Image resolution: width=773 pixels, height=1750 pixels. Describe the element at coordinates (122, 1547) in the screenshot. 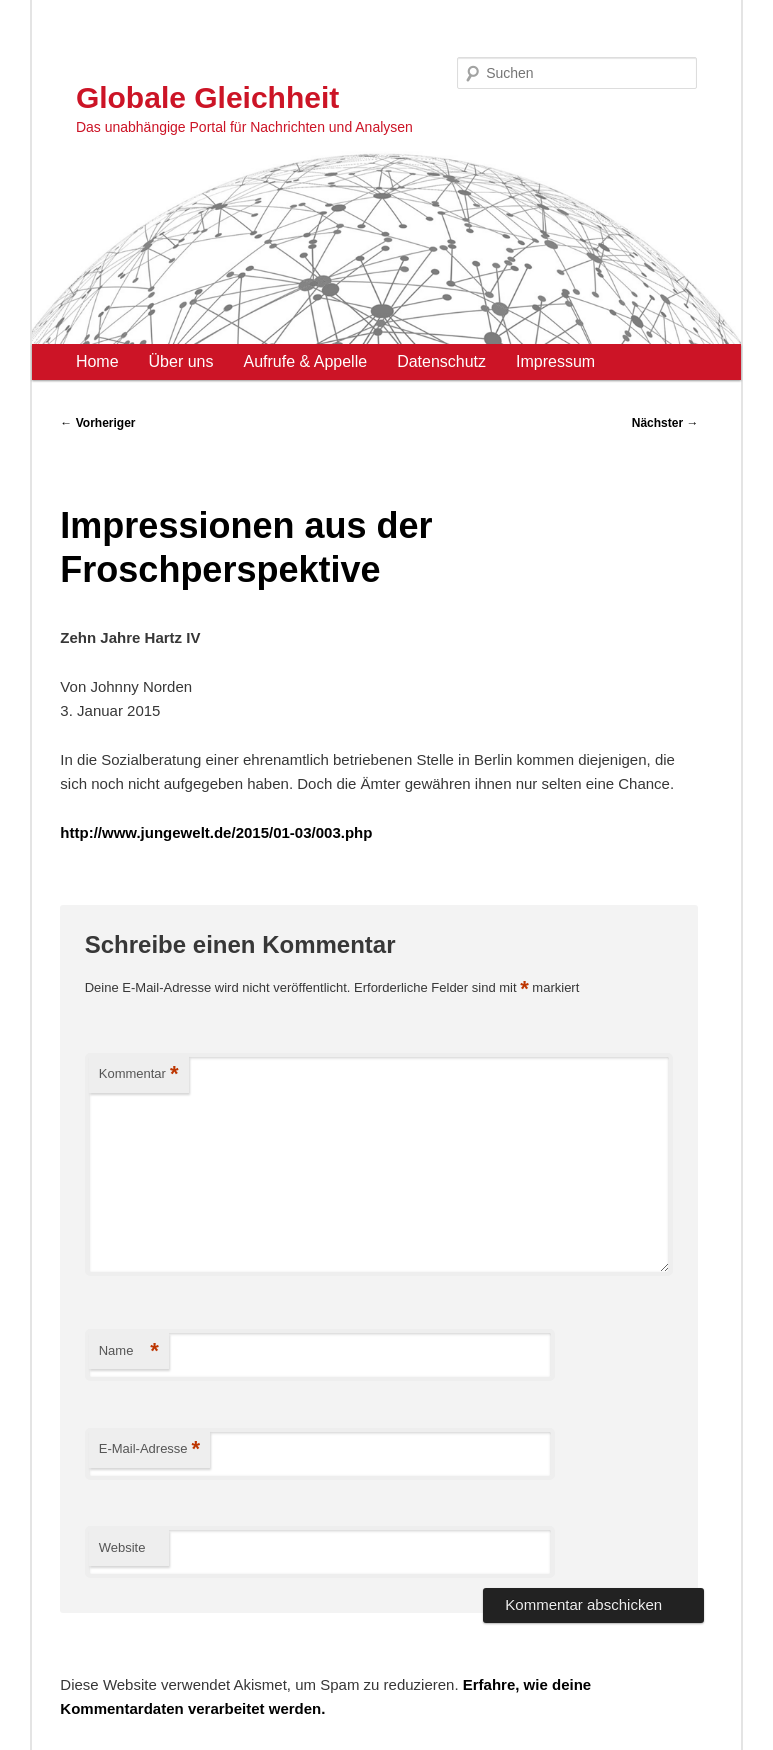

I see `Website` at that location.